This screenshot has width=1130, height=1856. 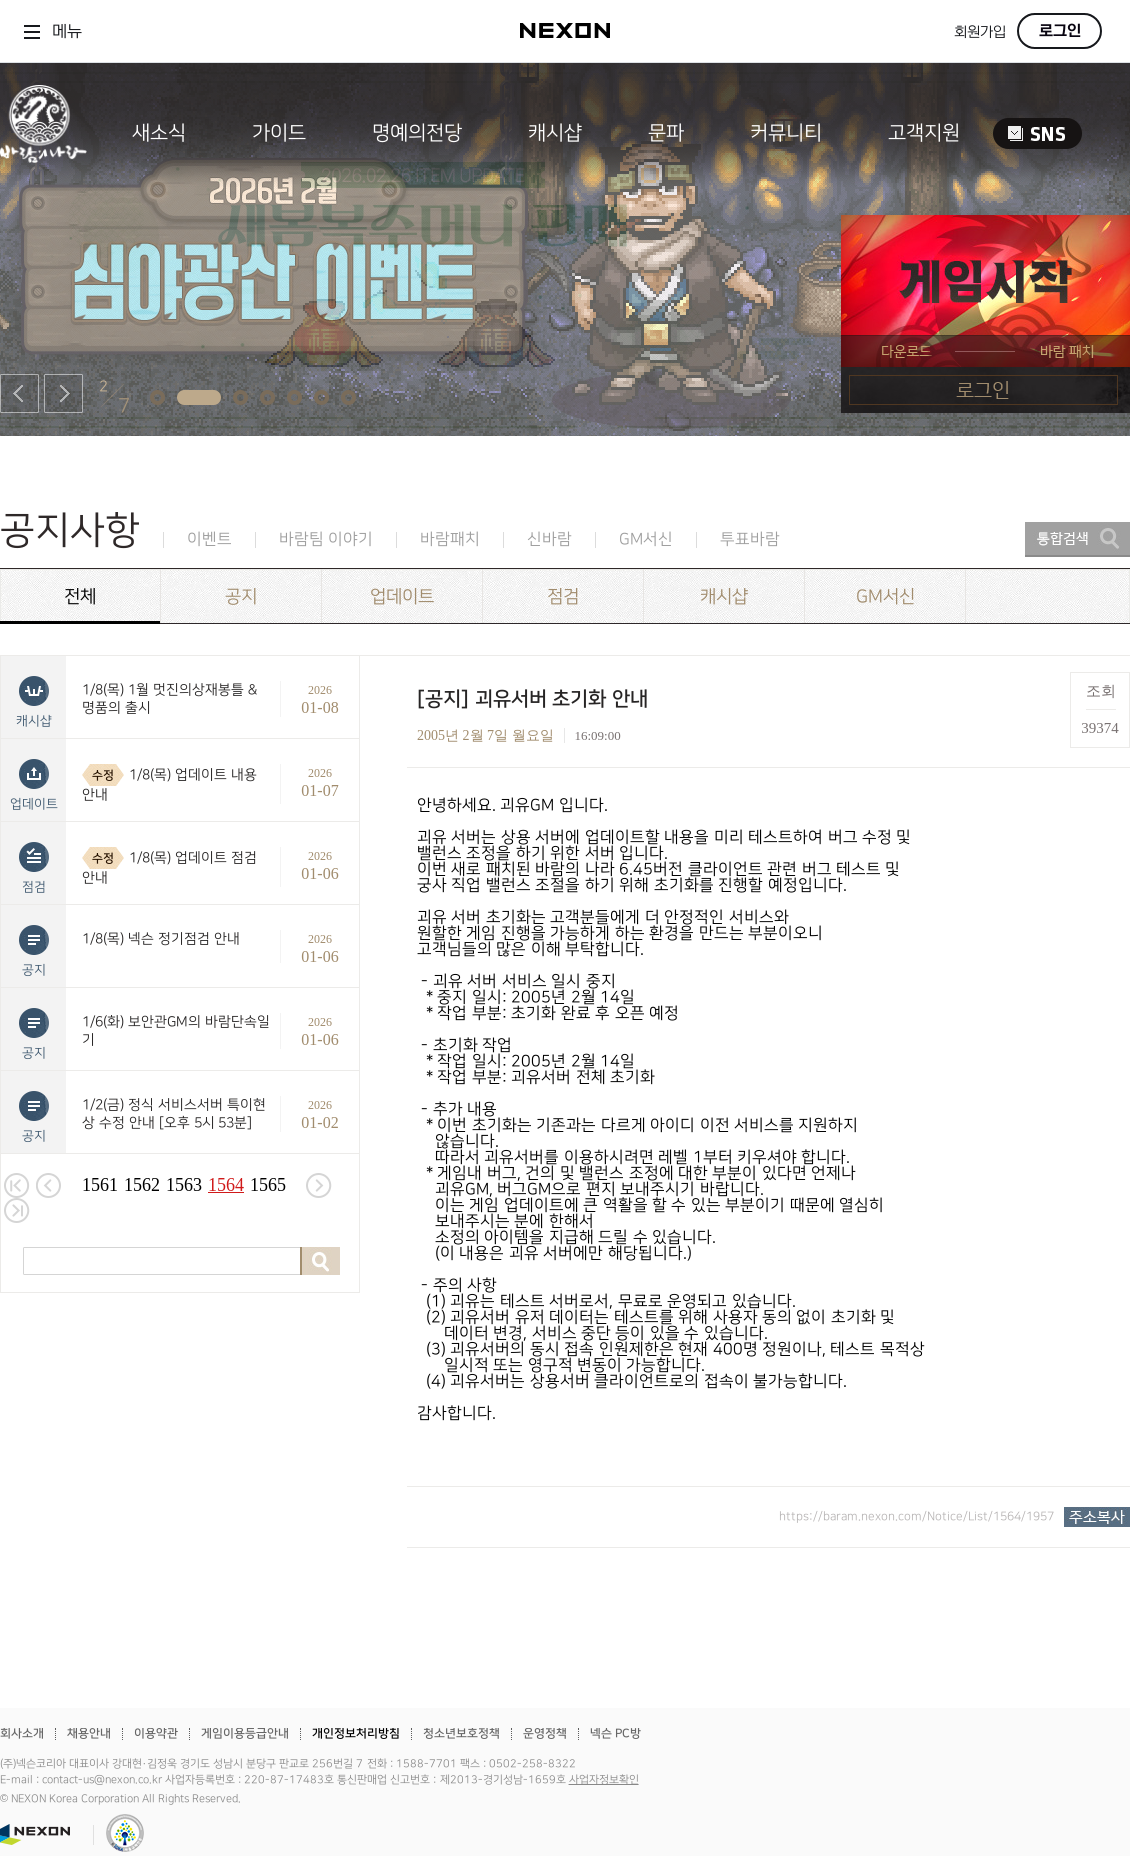 I want to click on 게임이용등급안내, so click(x=245, y=1733).